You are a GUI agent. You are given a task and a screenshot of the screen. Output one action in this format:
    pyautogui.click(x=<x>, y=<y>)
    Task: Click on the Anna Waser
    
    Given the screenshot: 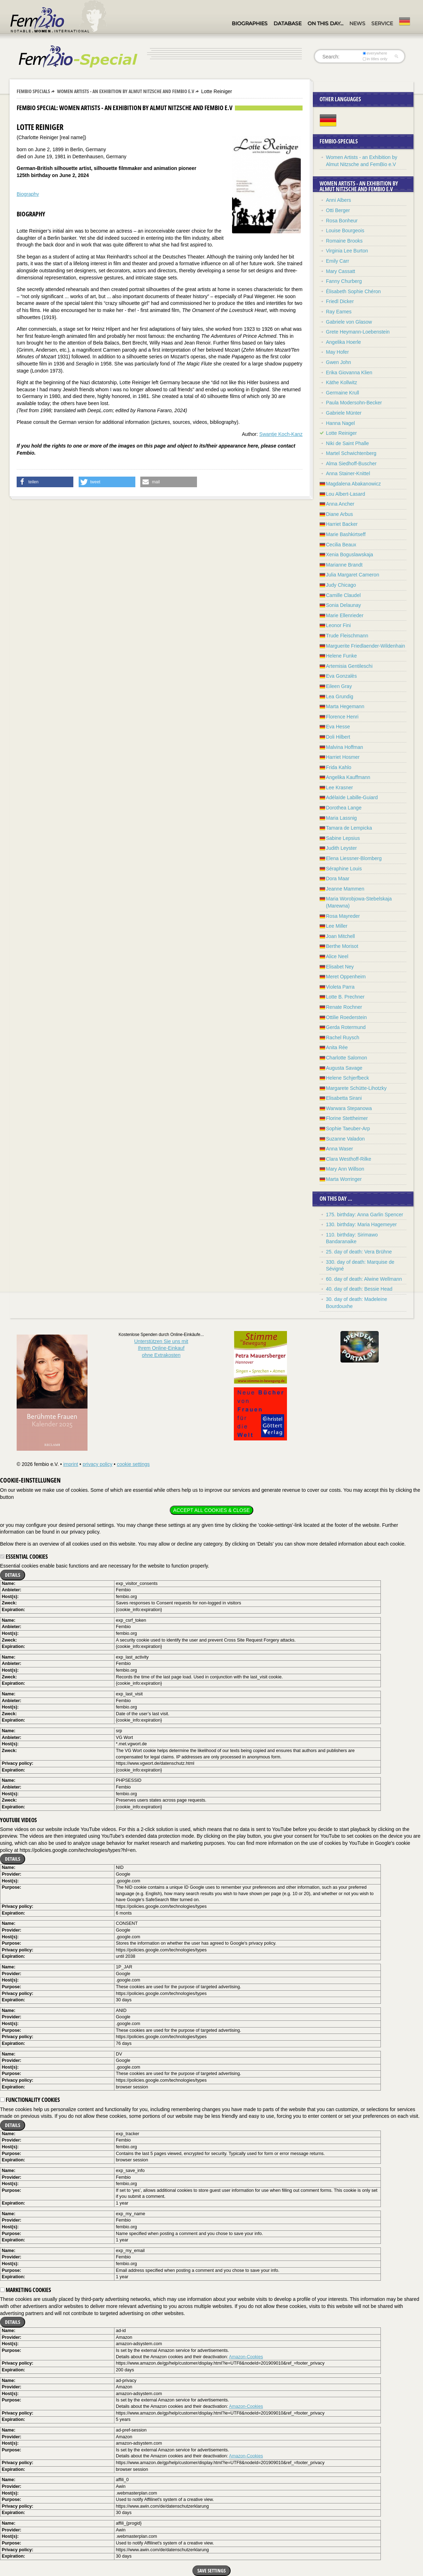 What is the action you would take?
    pyautogui.click(x=339, y=1148)
    